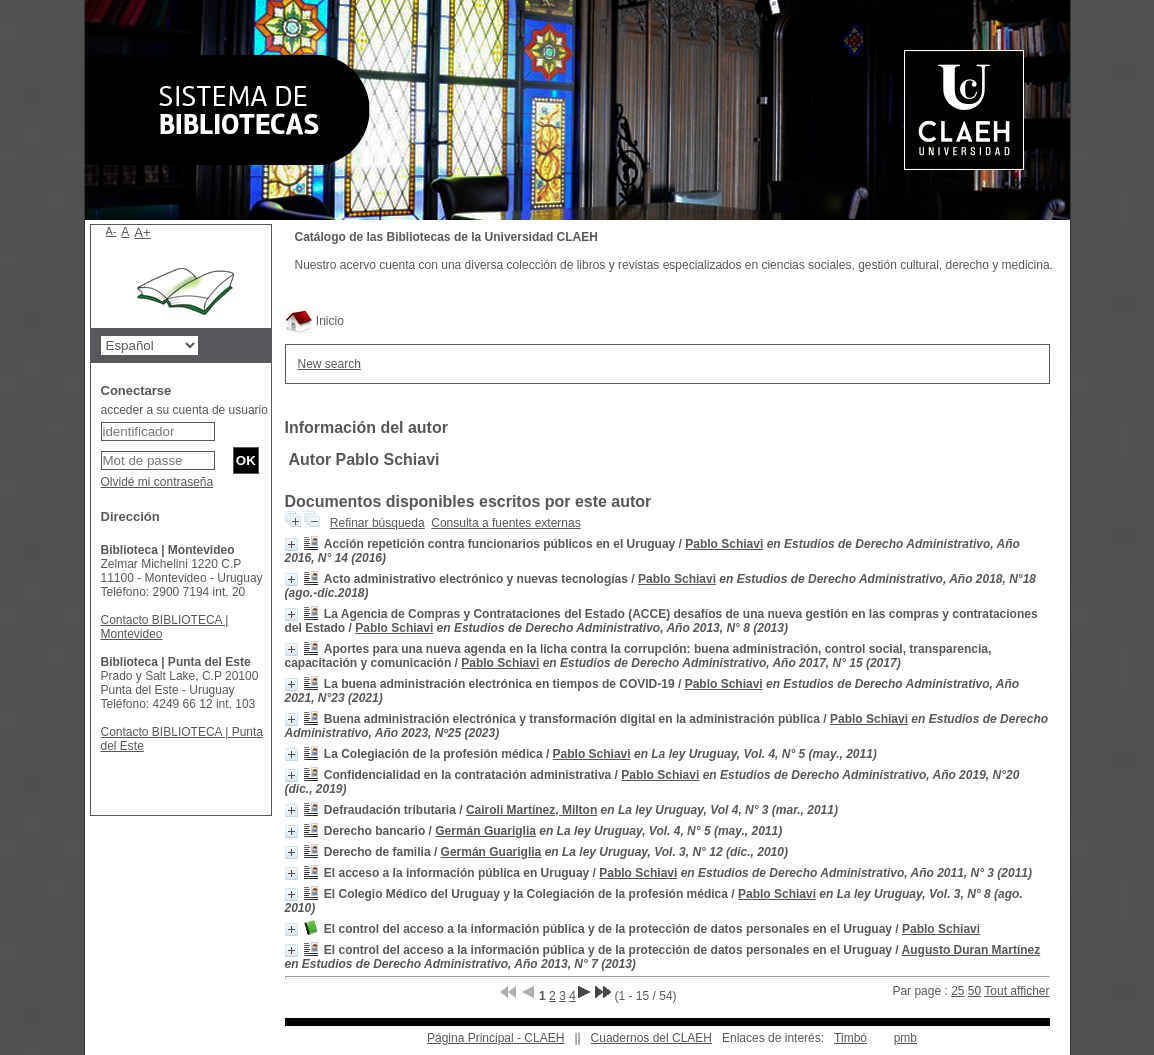  I want to click on Tout afficher, so click(1016, 991).